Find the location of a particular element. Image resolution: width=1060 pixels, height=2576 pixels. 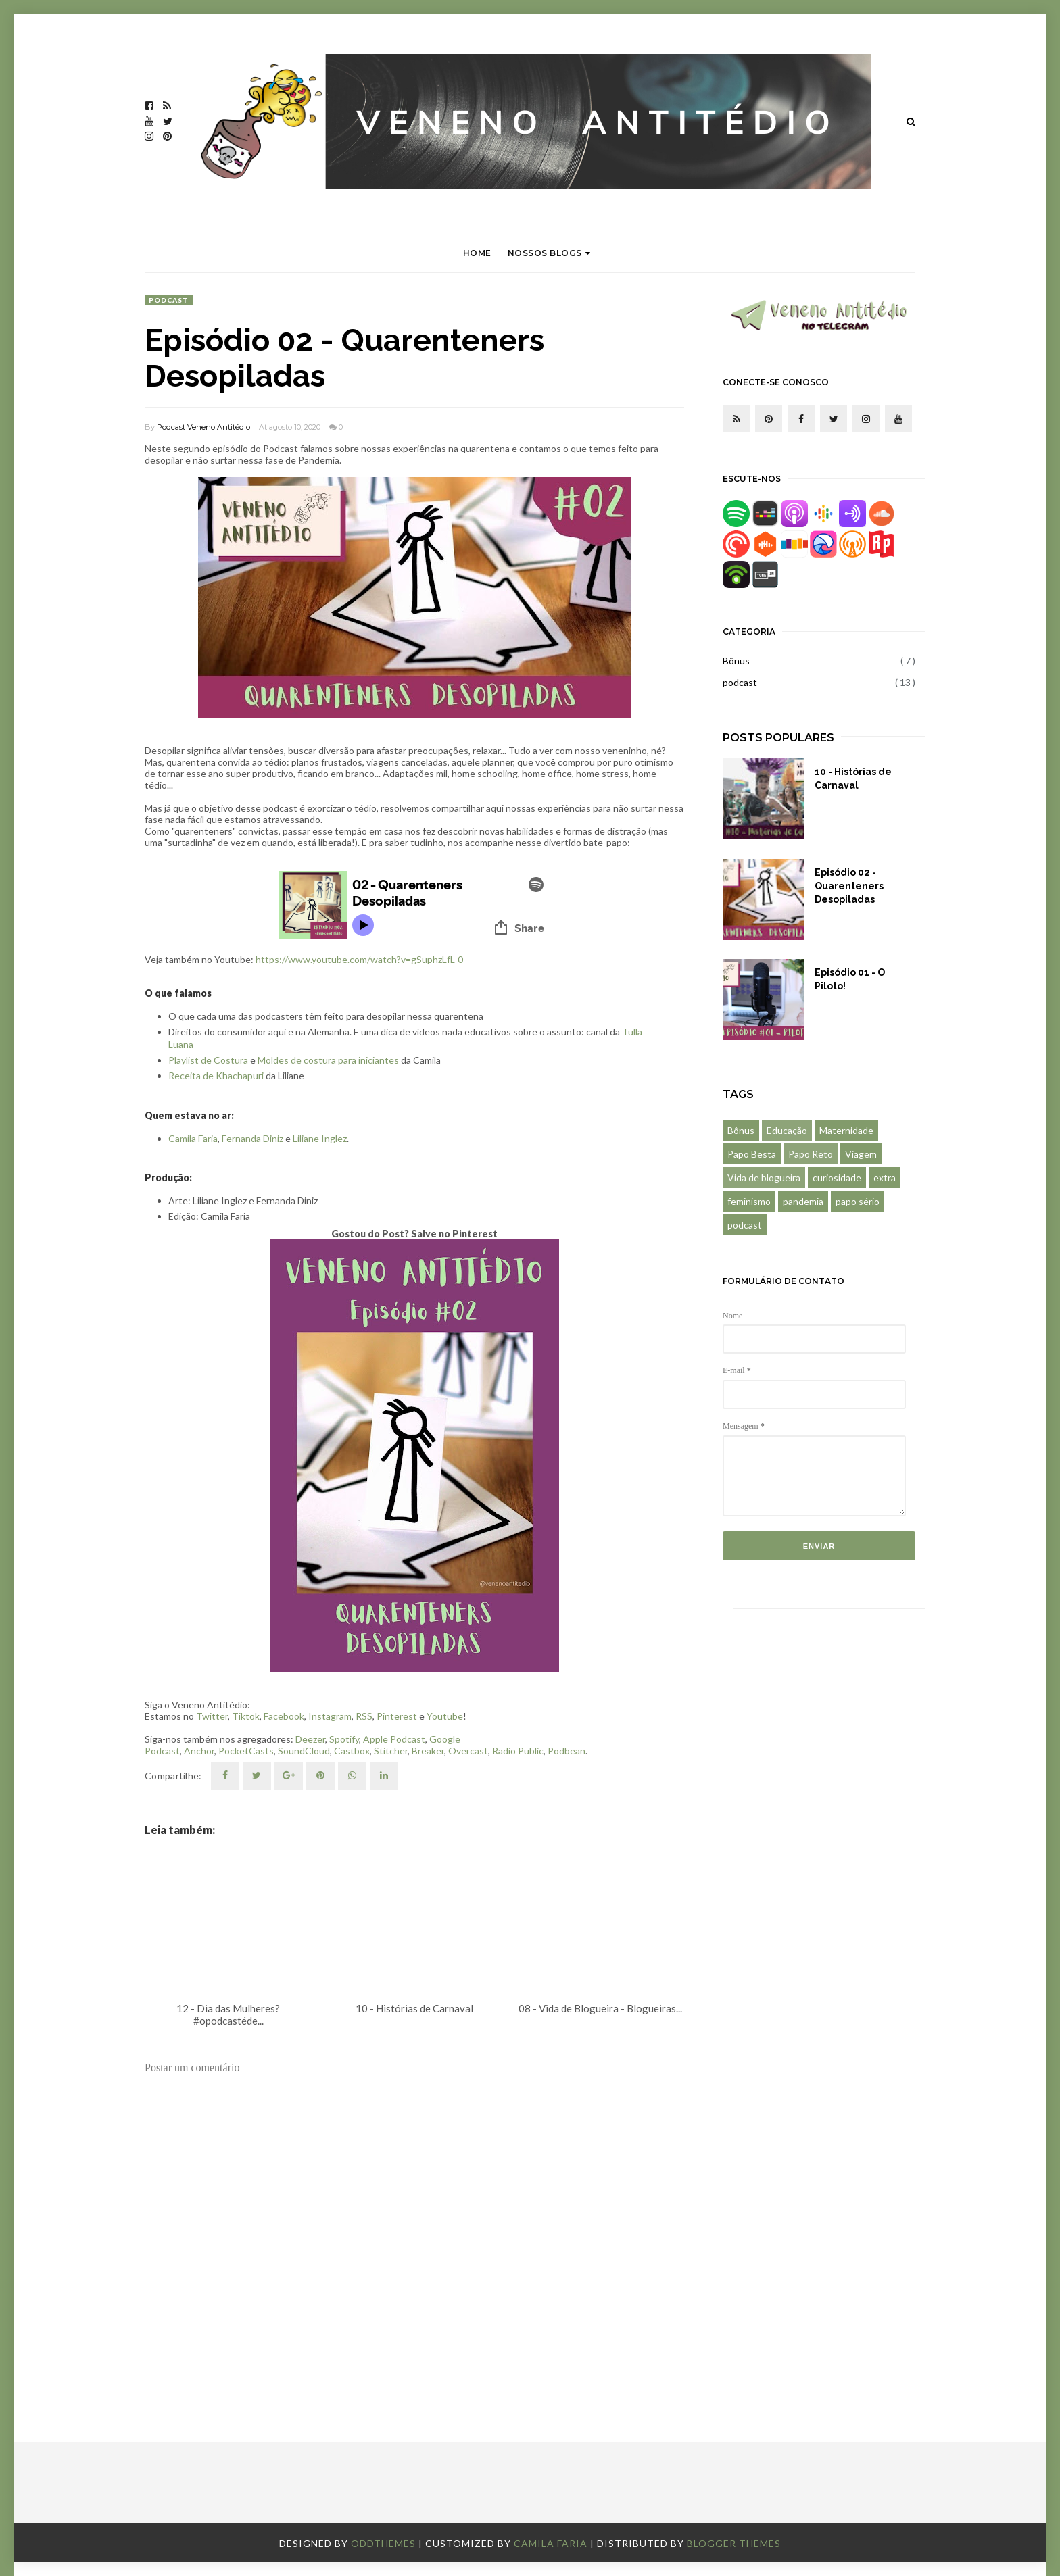

Fernanda Diniz is located at coordinates (253, 1138).